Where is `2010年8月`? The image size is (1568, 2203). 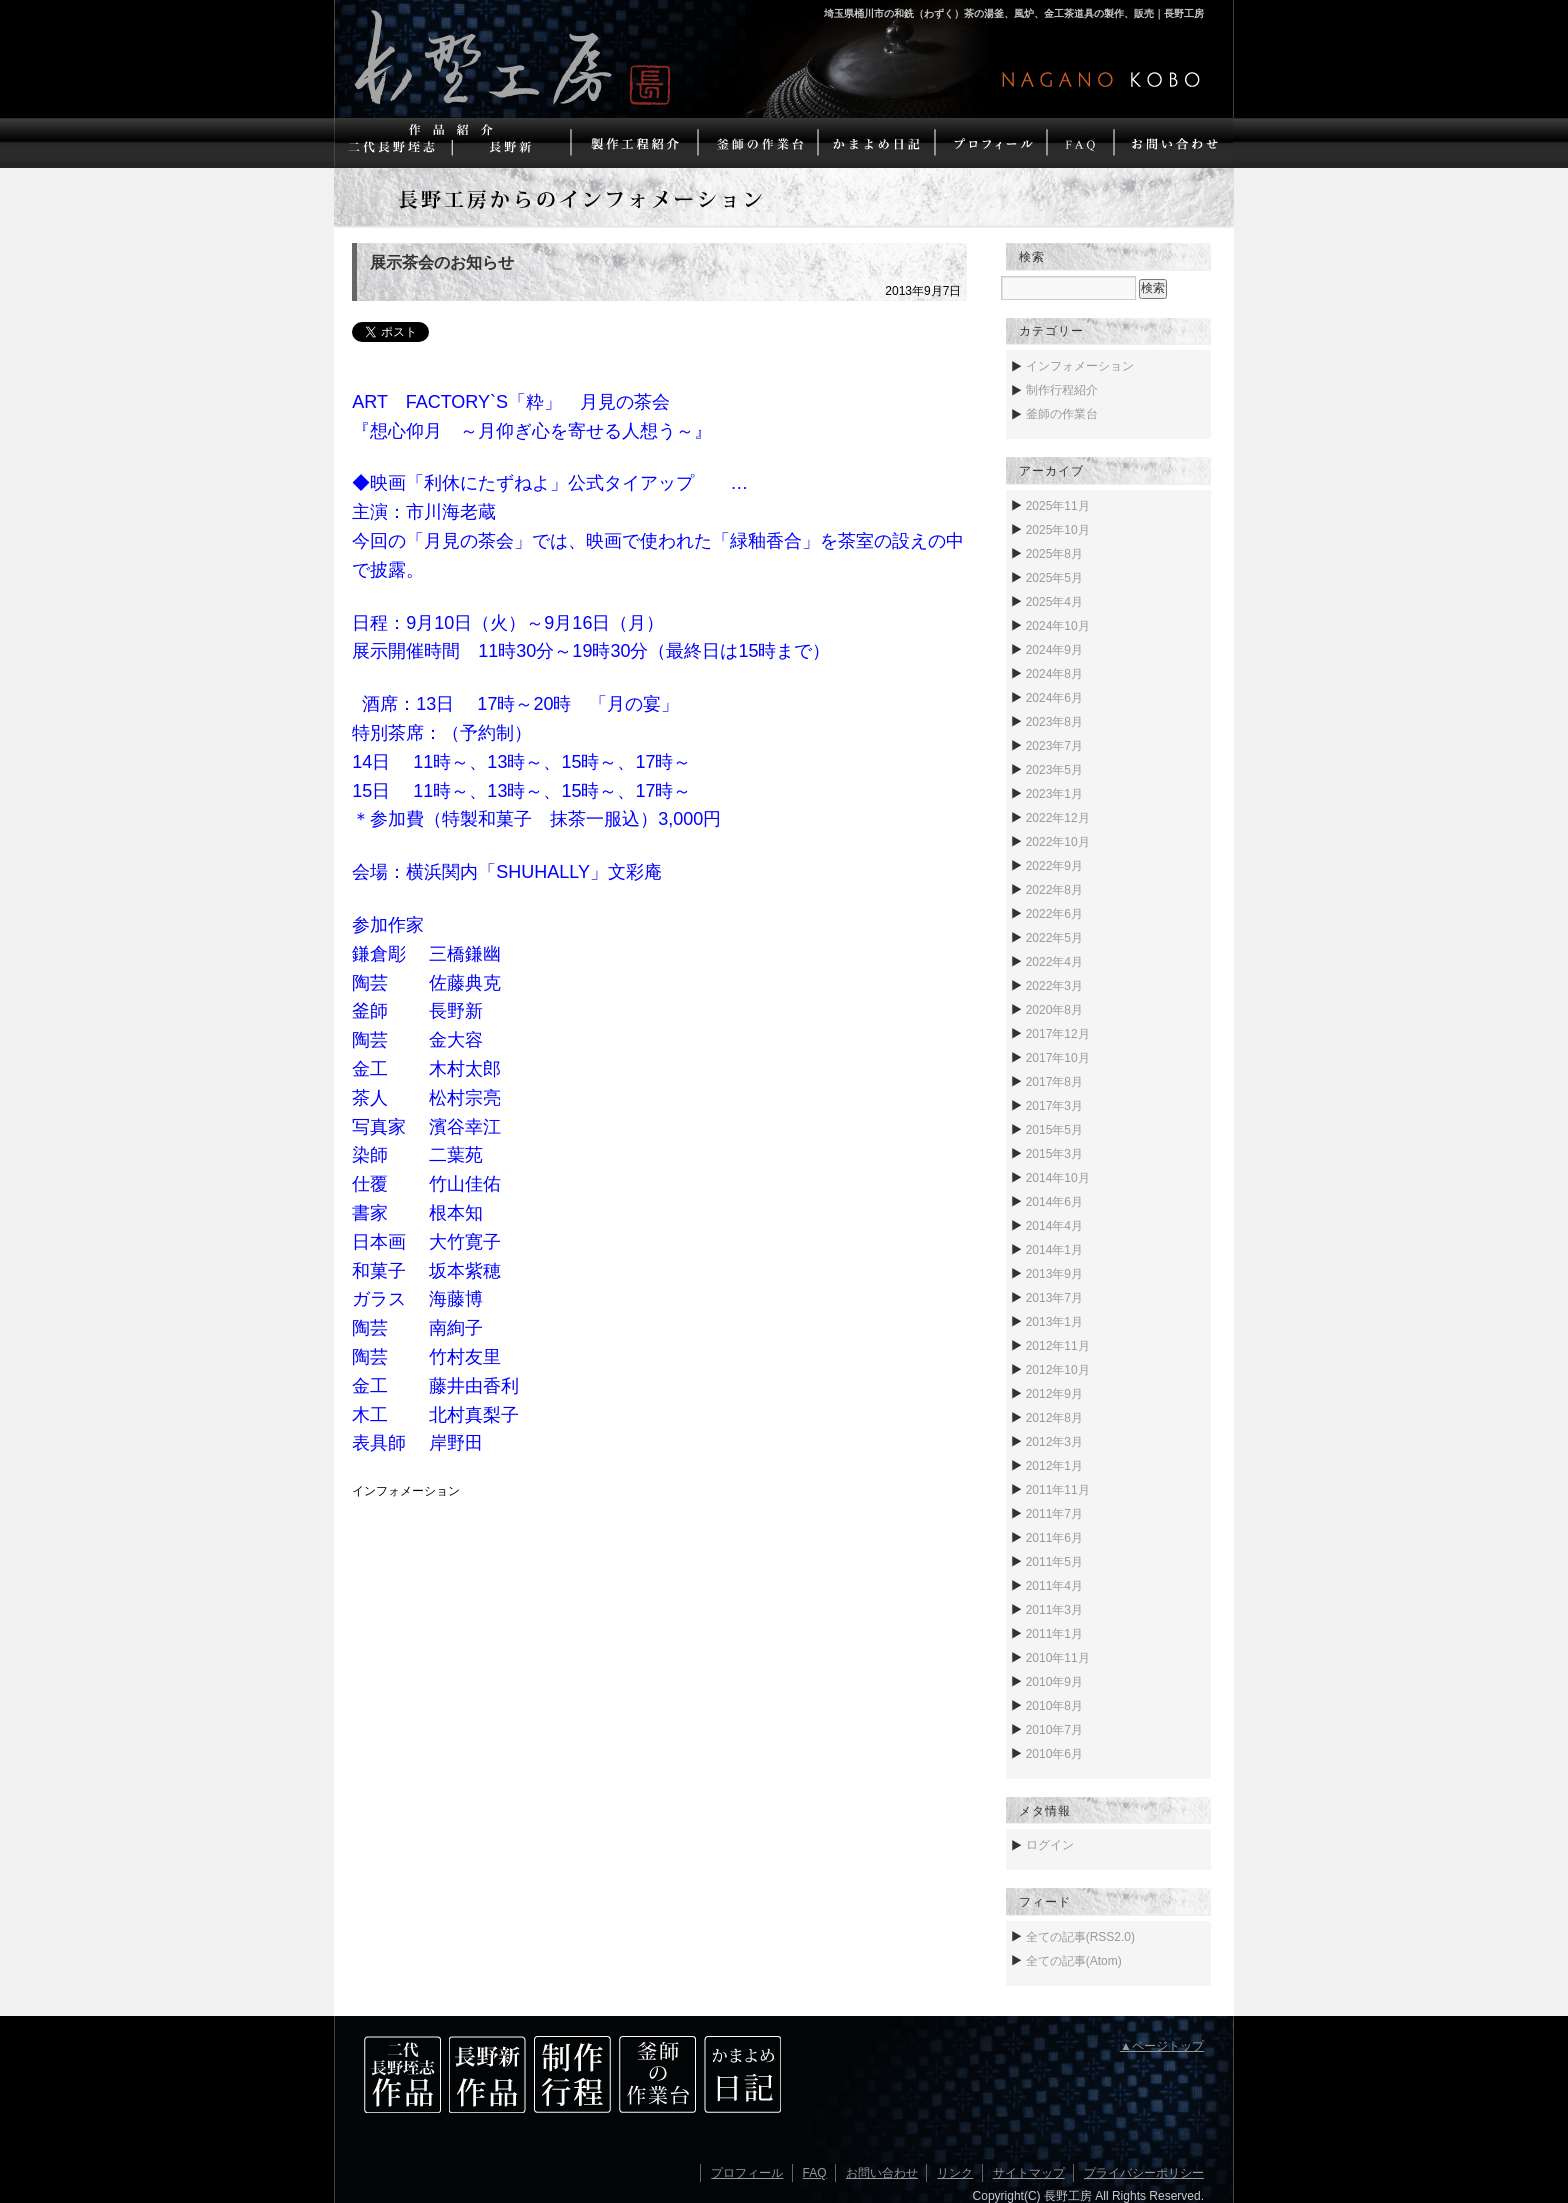
2010年8月 is located at coordinates (1054, 1706).